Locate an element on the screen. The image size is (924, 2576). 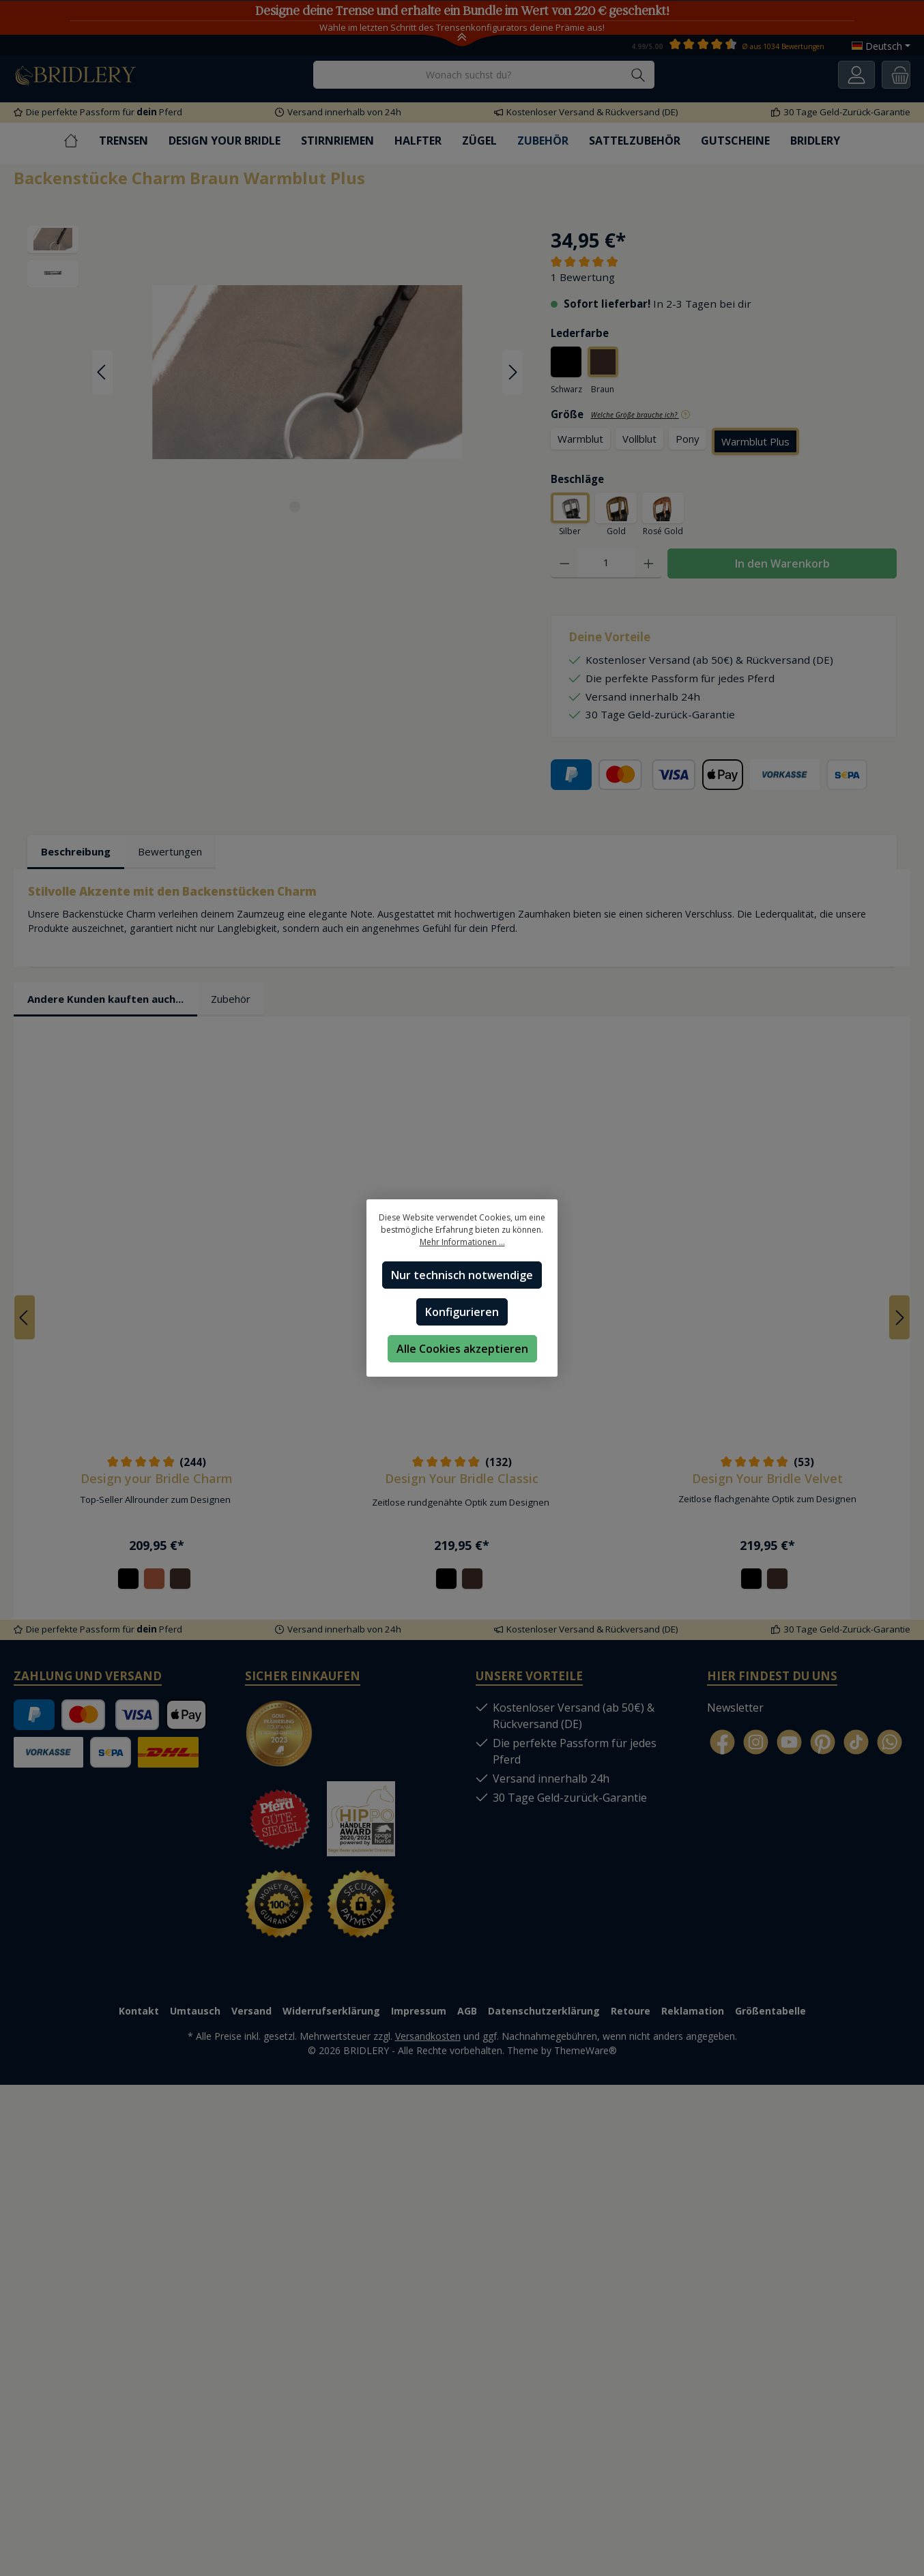
[Anzahl] is located at coordinates (606, 564).